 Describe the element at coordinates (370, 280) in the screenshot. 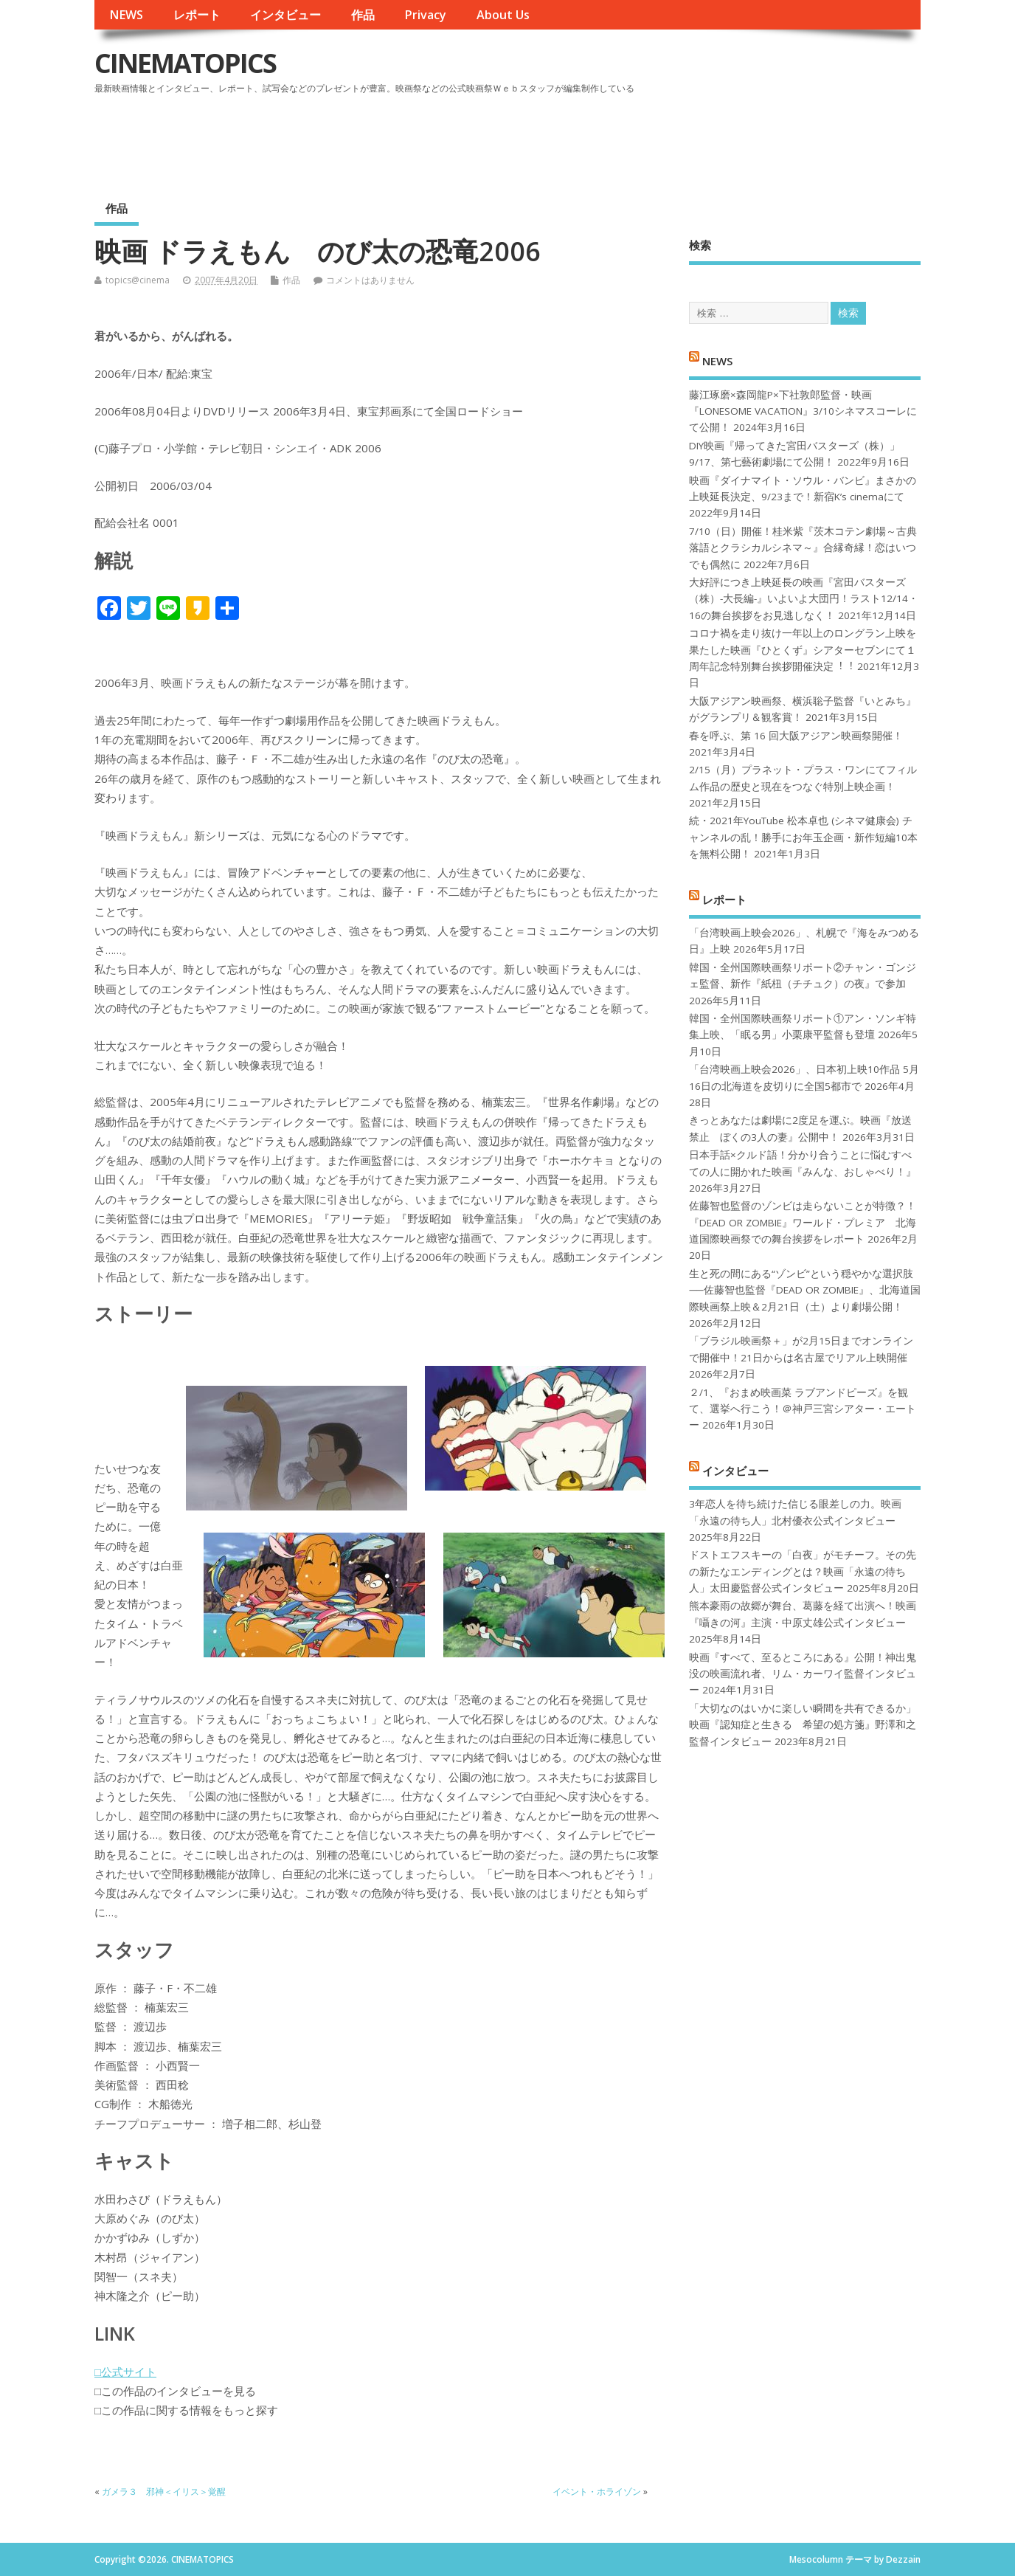

I see `コメントはありません` at that location.